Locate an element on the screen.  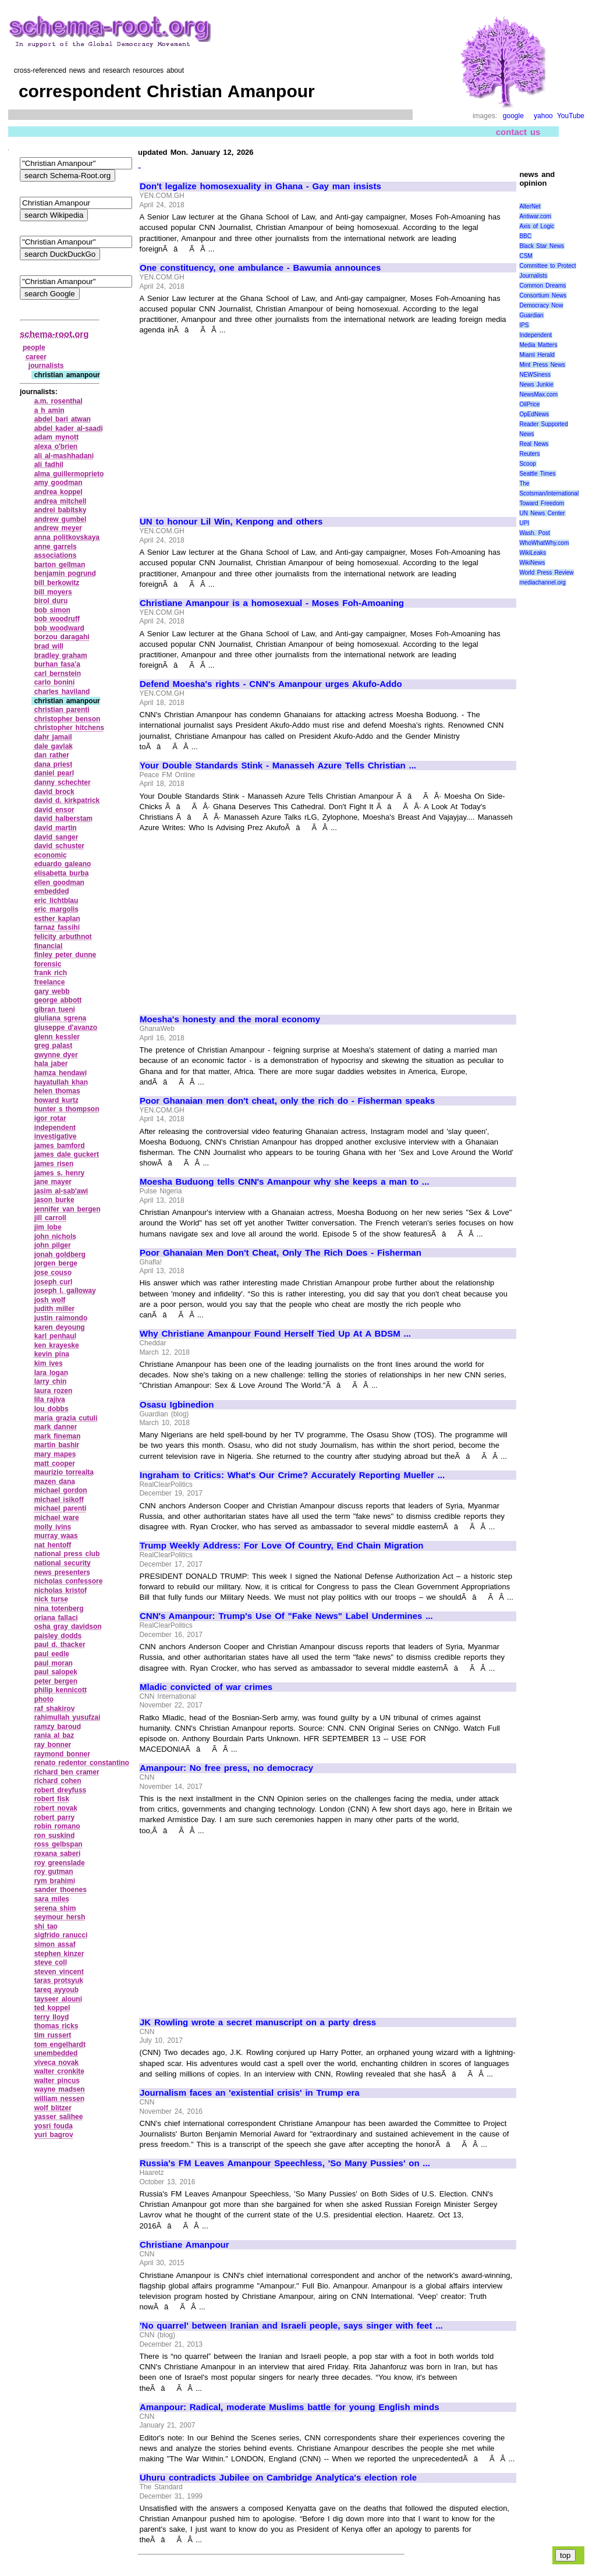
schema-root.org is located at coordinates (54, 334).